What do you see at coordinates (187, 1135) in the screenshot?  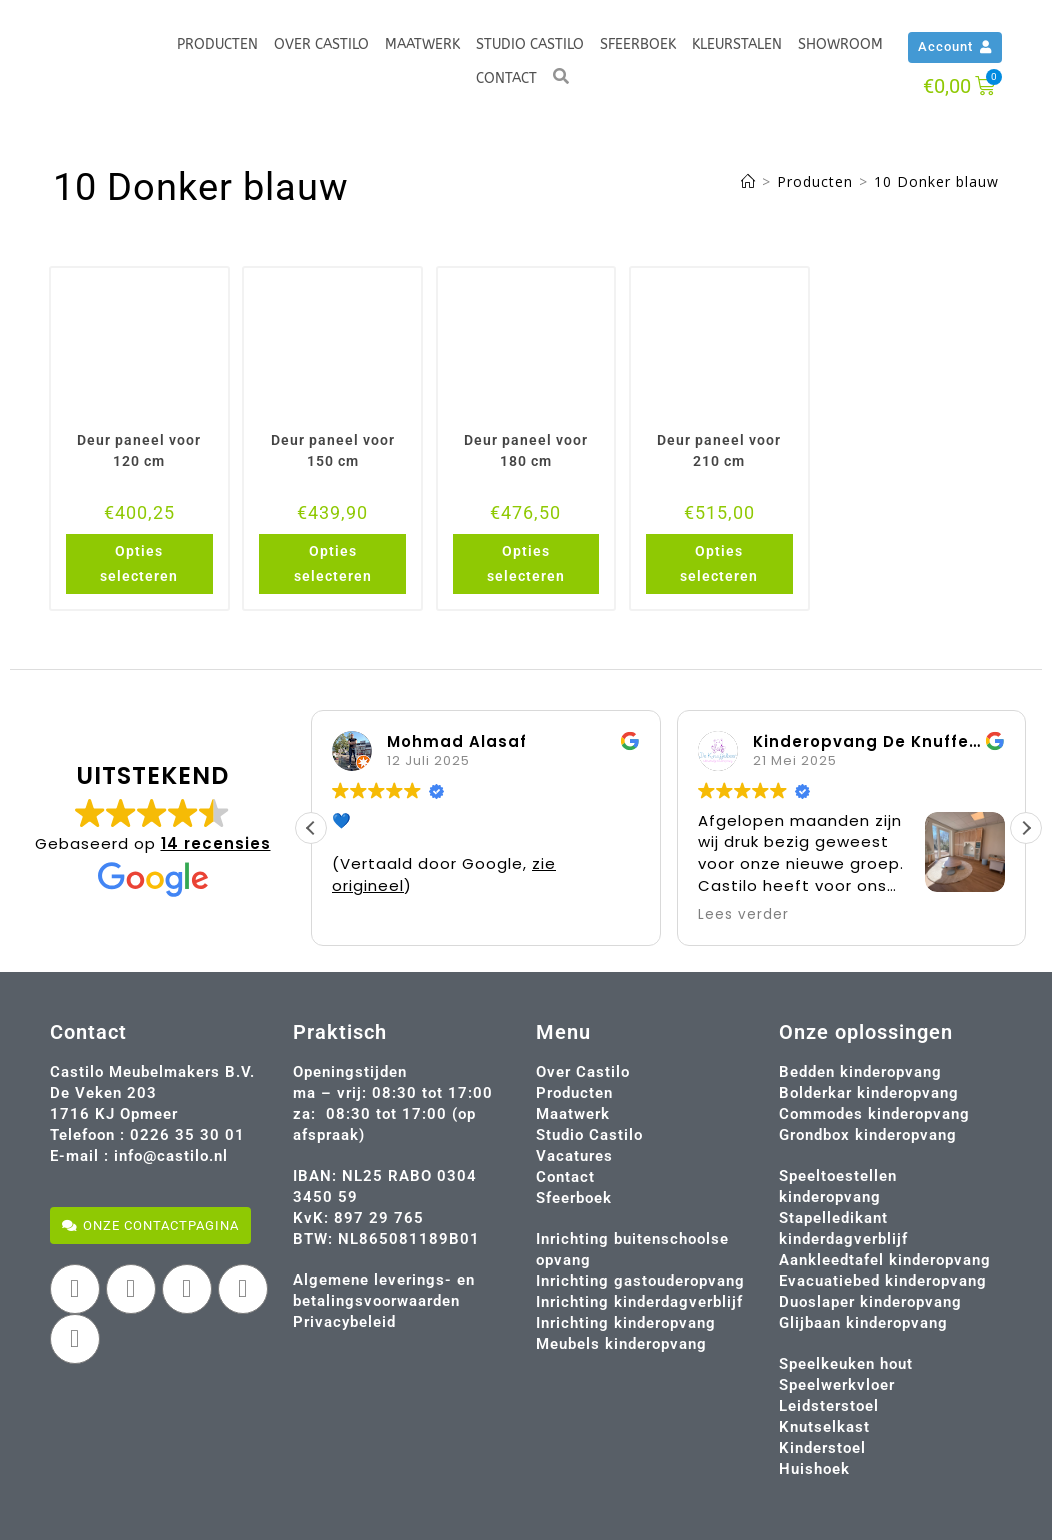 I see `0226 35 30 01` at bounding box center [187, 1135].